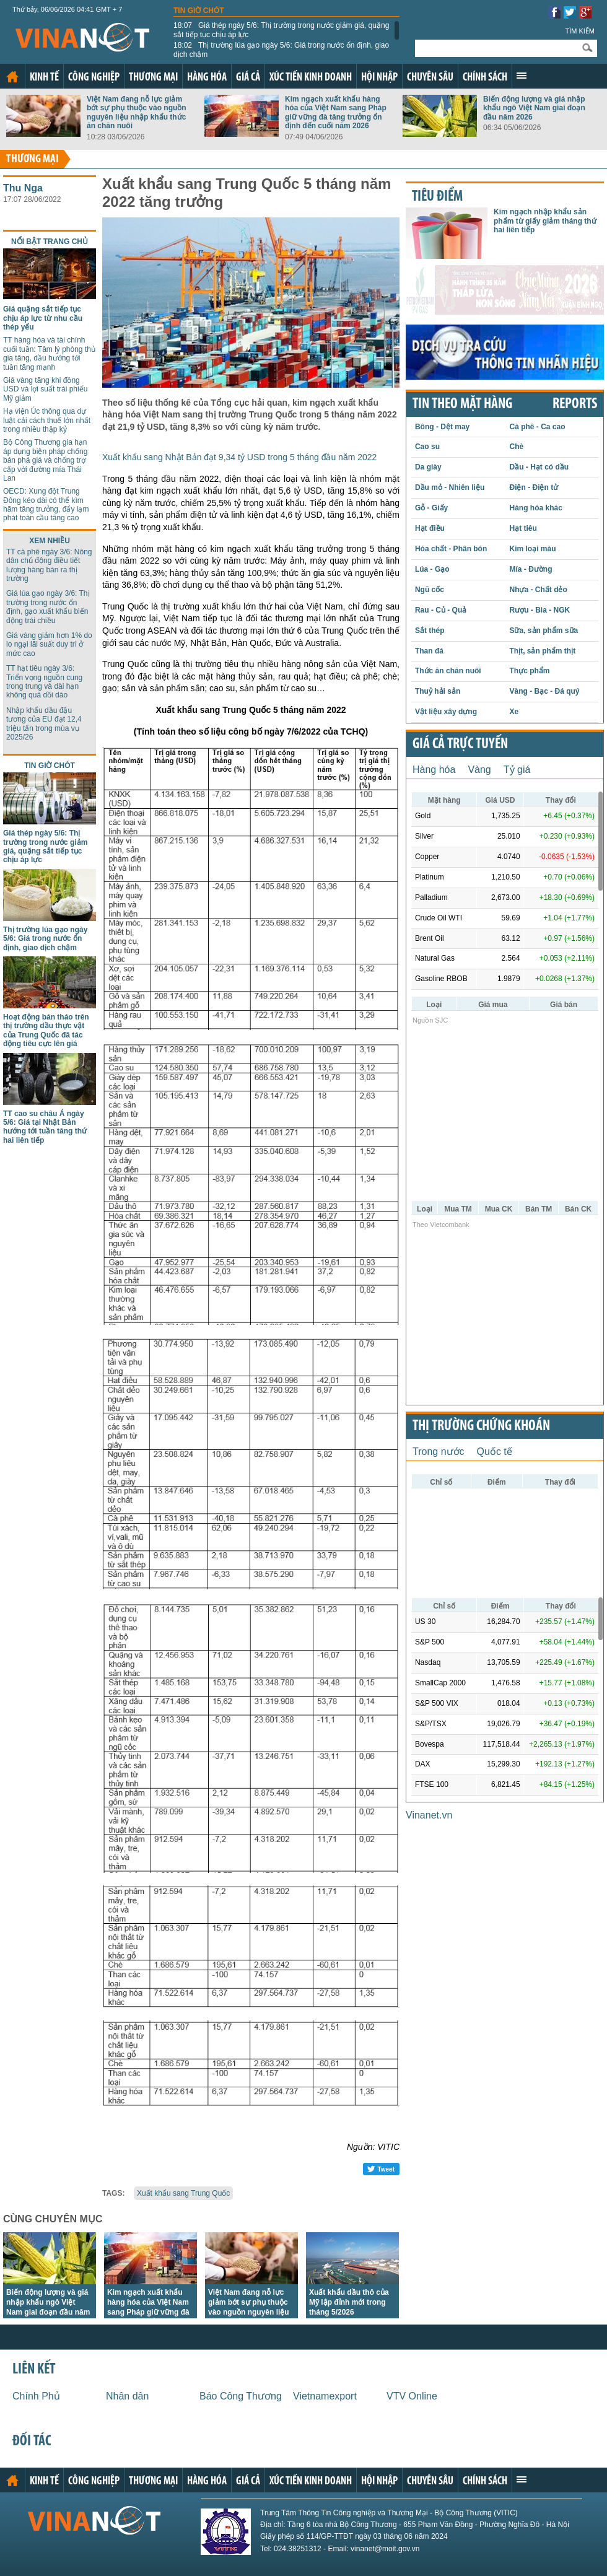 This screenshot has height=2576, width=607. Describe the element at coordinates (44, 681) in the screenshot. I see `TT hạt tiêu ngày 3/6: Triển vọng nguồn cung trong trung và dài hạn không quá dồi dào` at that location.